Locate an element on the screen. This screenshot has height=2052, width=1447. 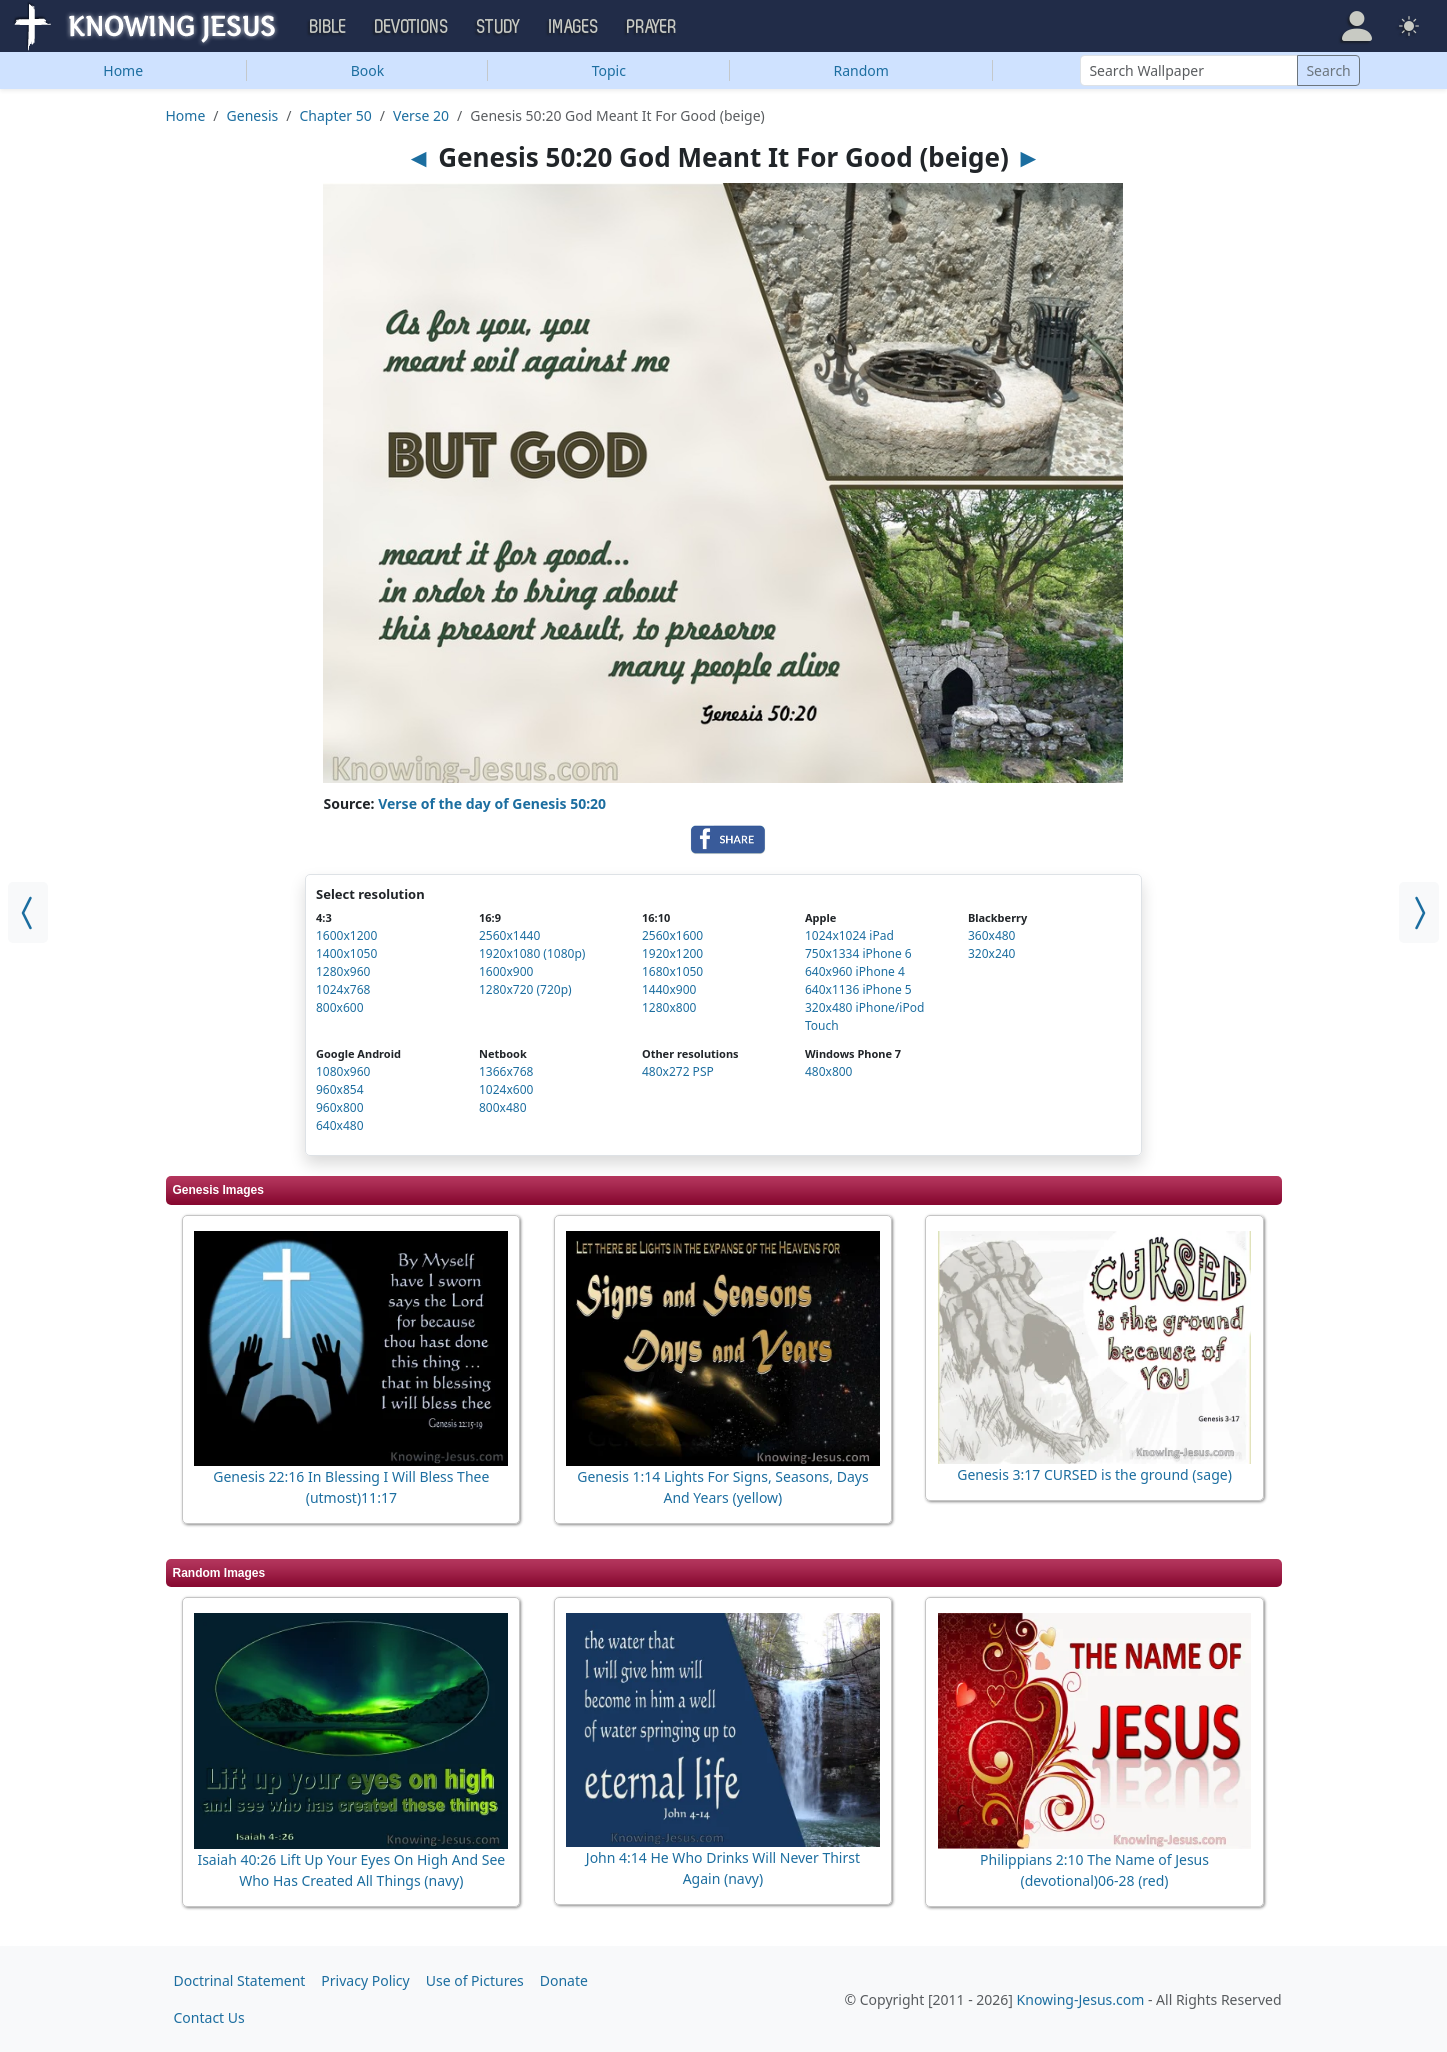
2560x1600 is located at coordinates (672, 935).